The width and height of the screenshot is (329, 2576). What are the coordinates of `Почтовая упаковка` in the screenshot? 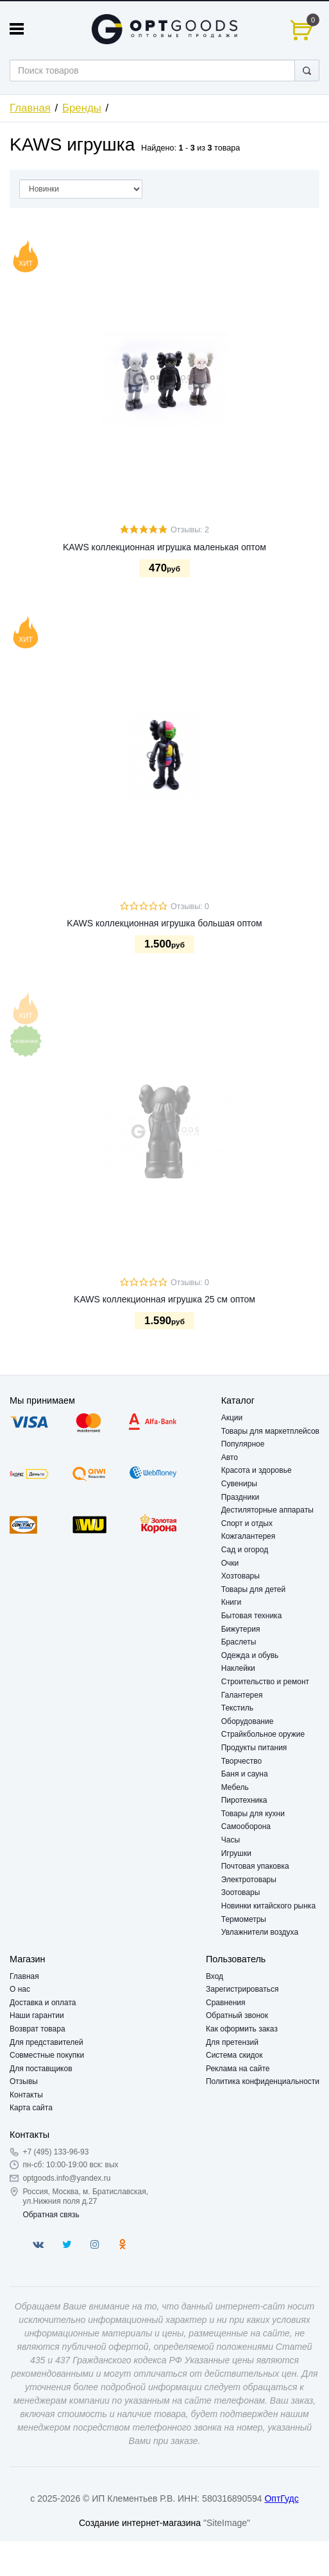 It's located at (255, 1866).